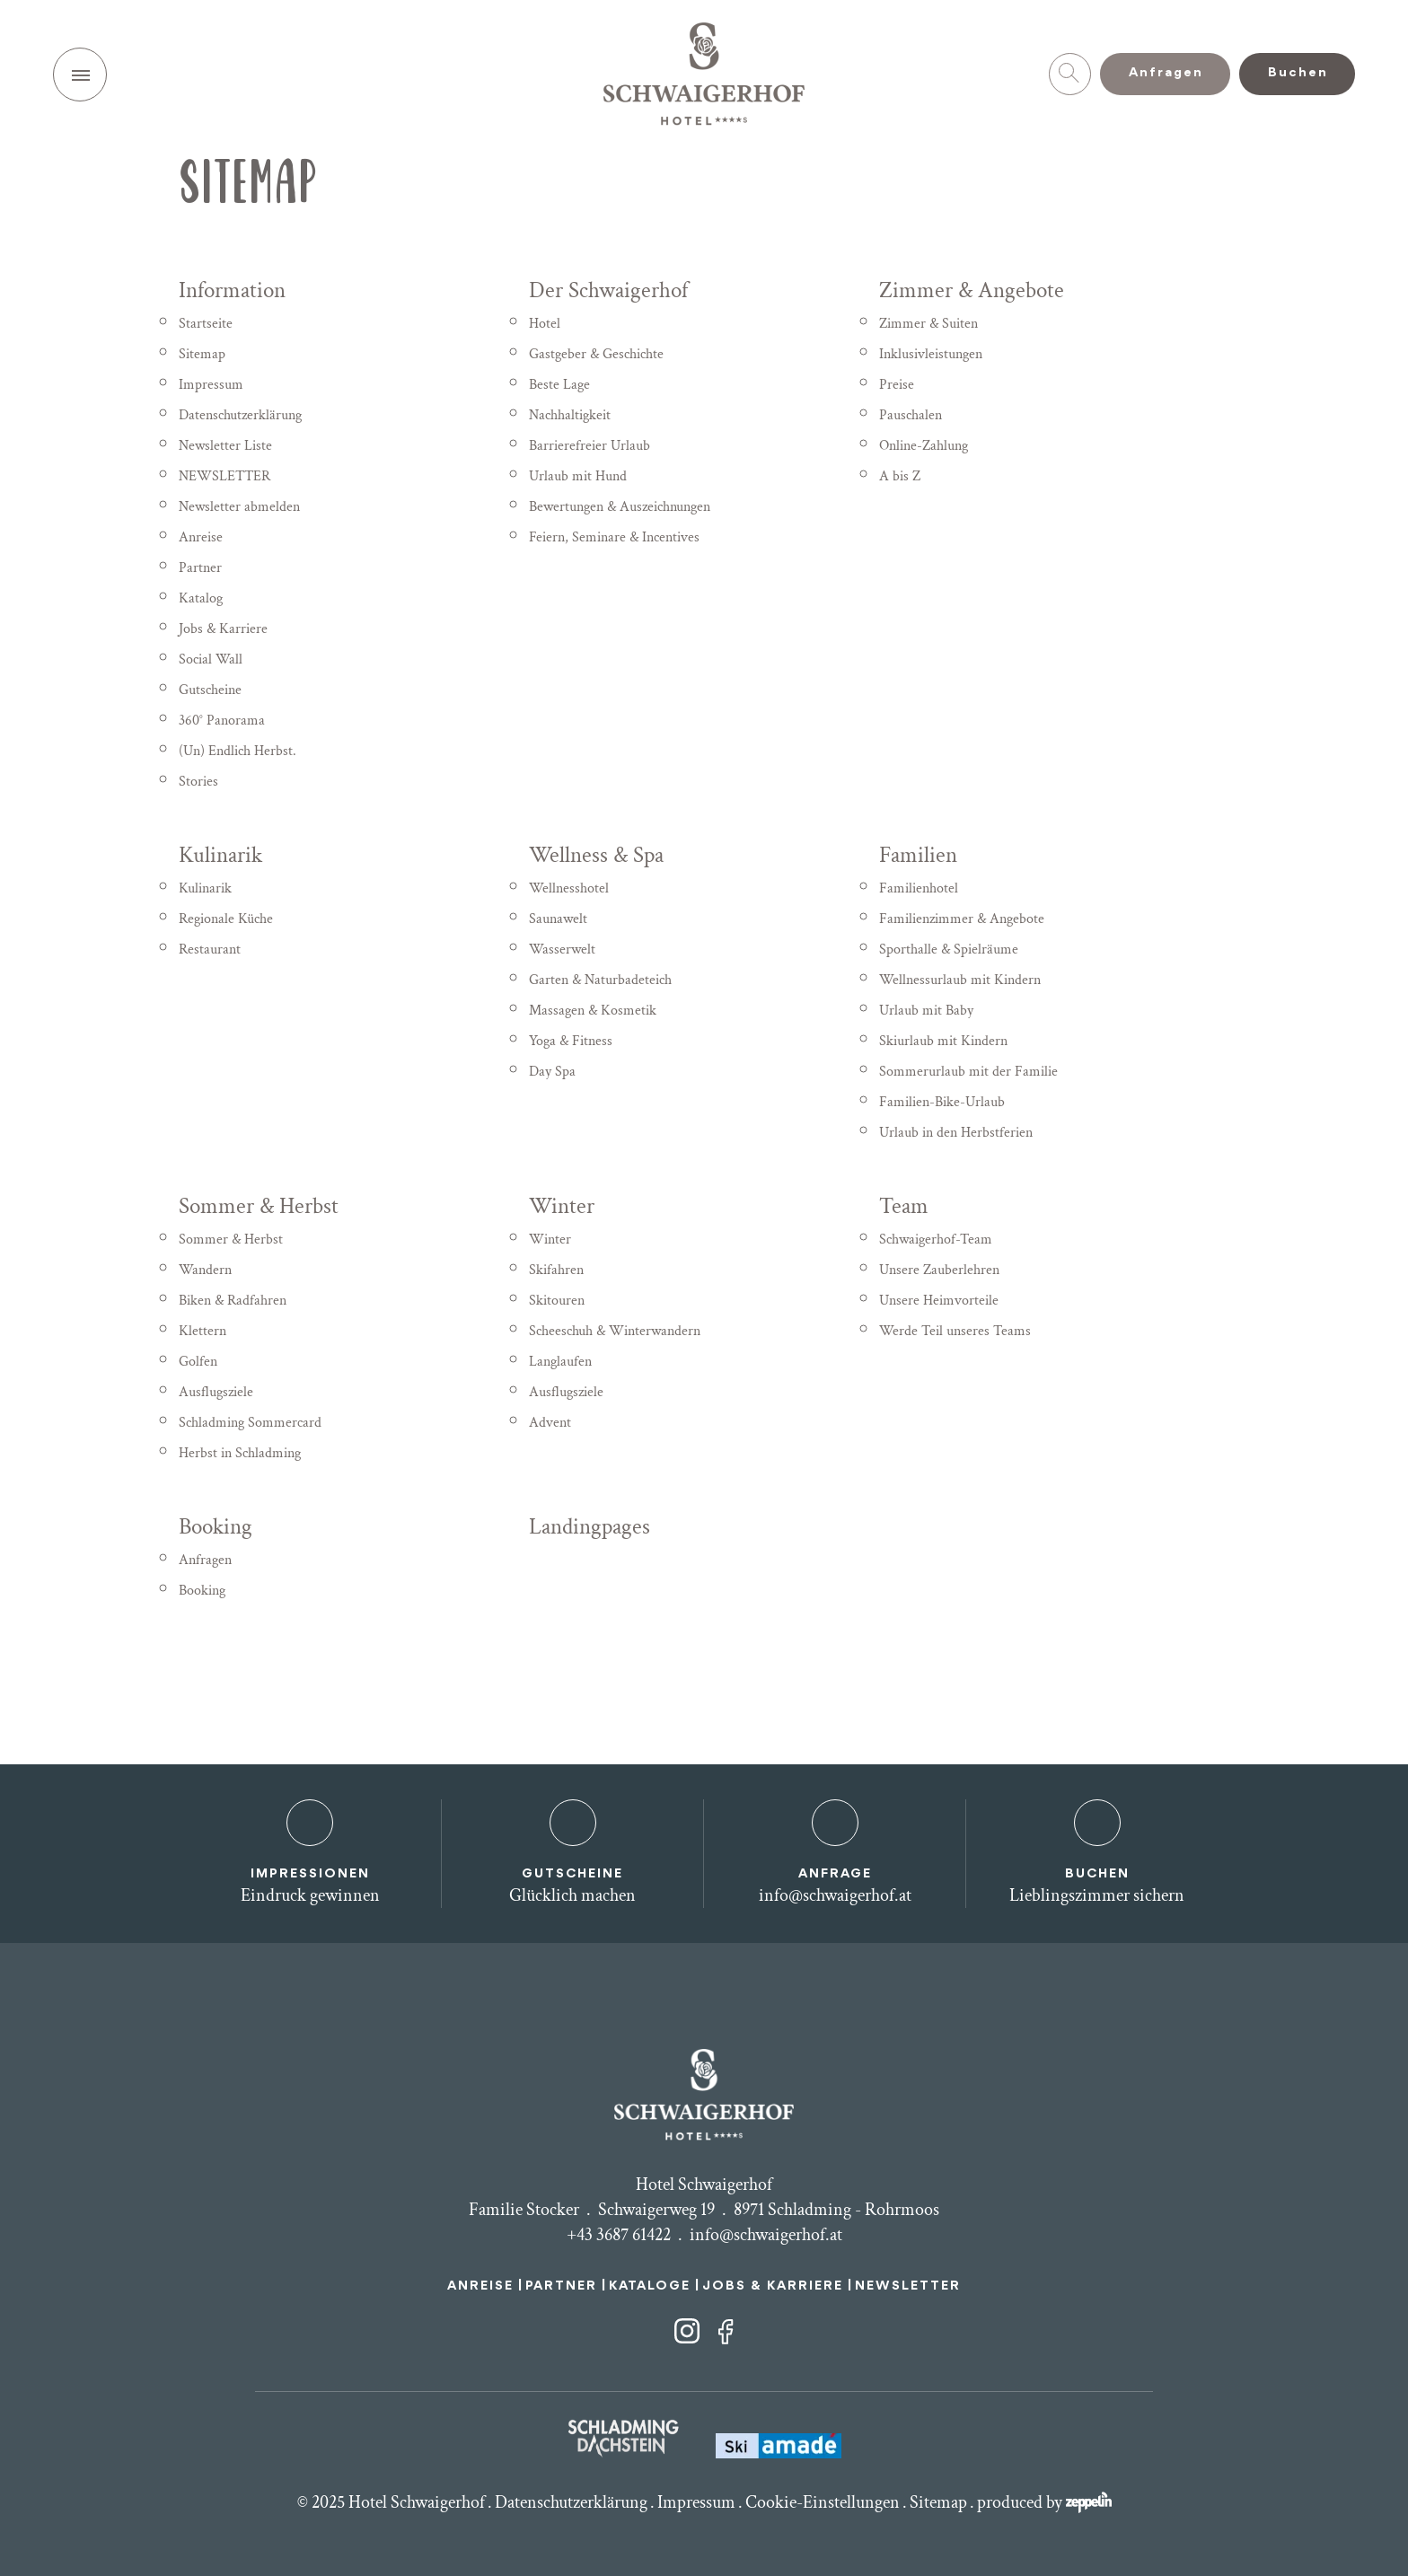 This screenshot has height=2576, width=1408. I want to click on Urlaub mit Hund, so click(578, 476).